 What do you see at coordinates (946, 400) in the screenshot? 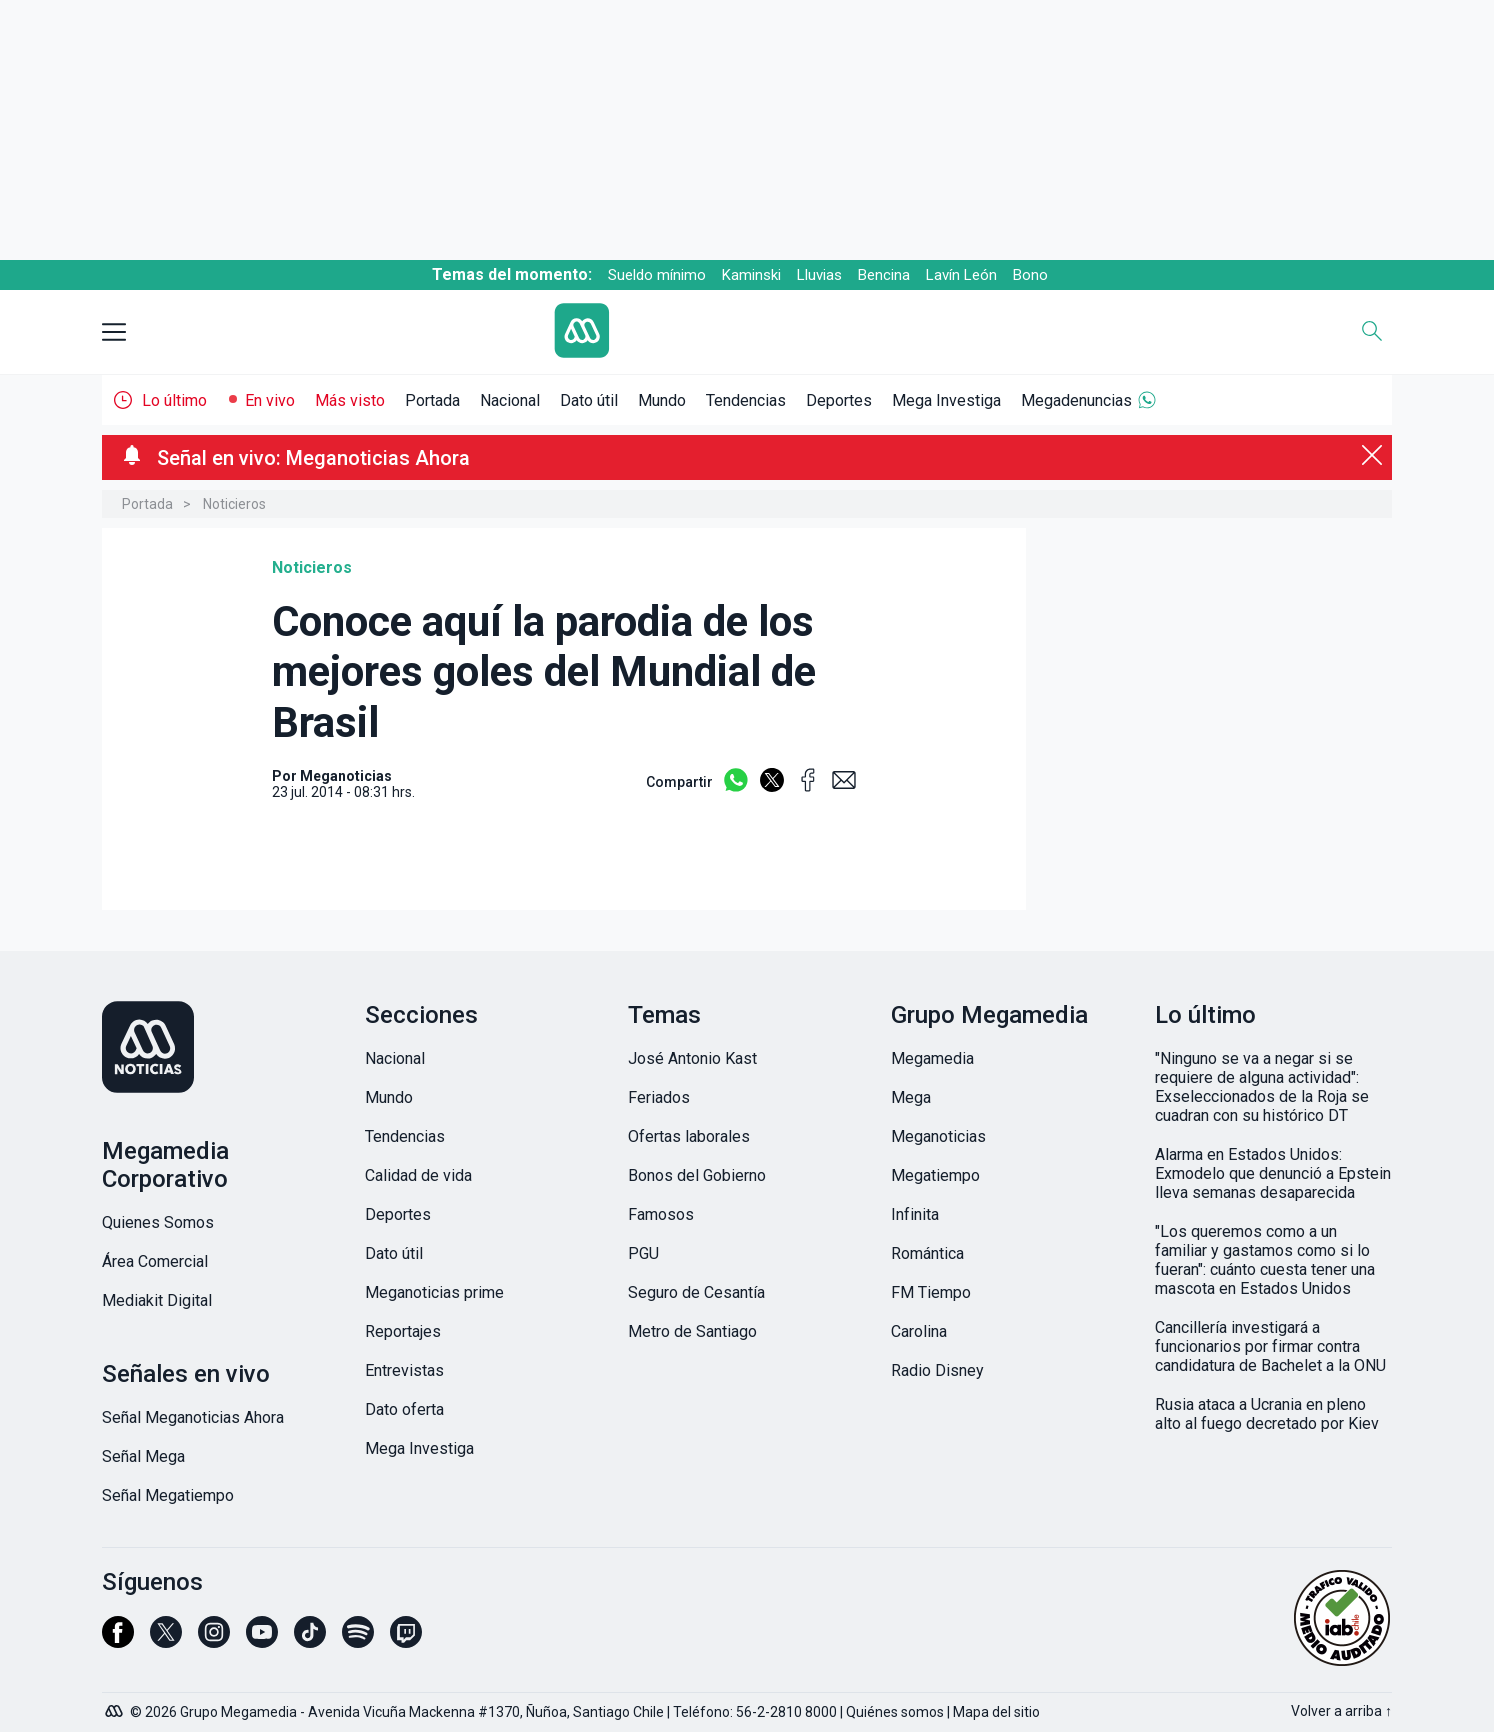
I see `Mega Investiga` at bounding box center [946, 400].